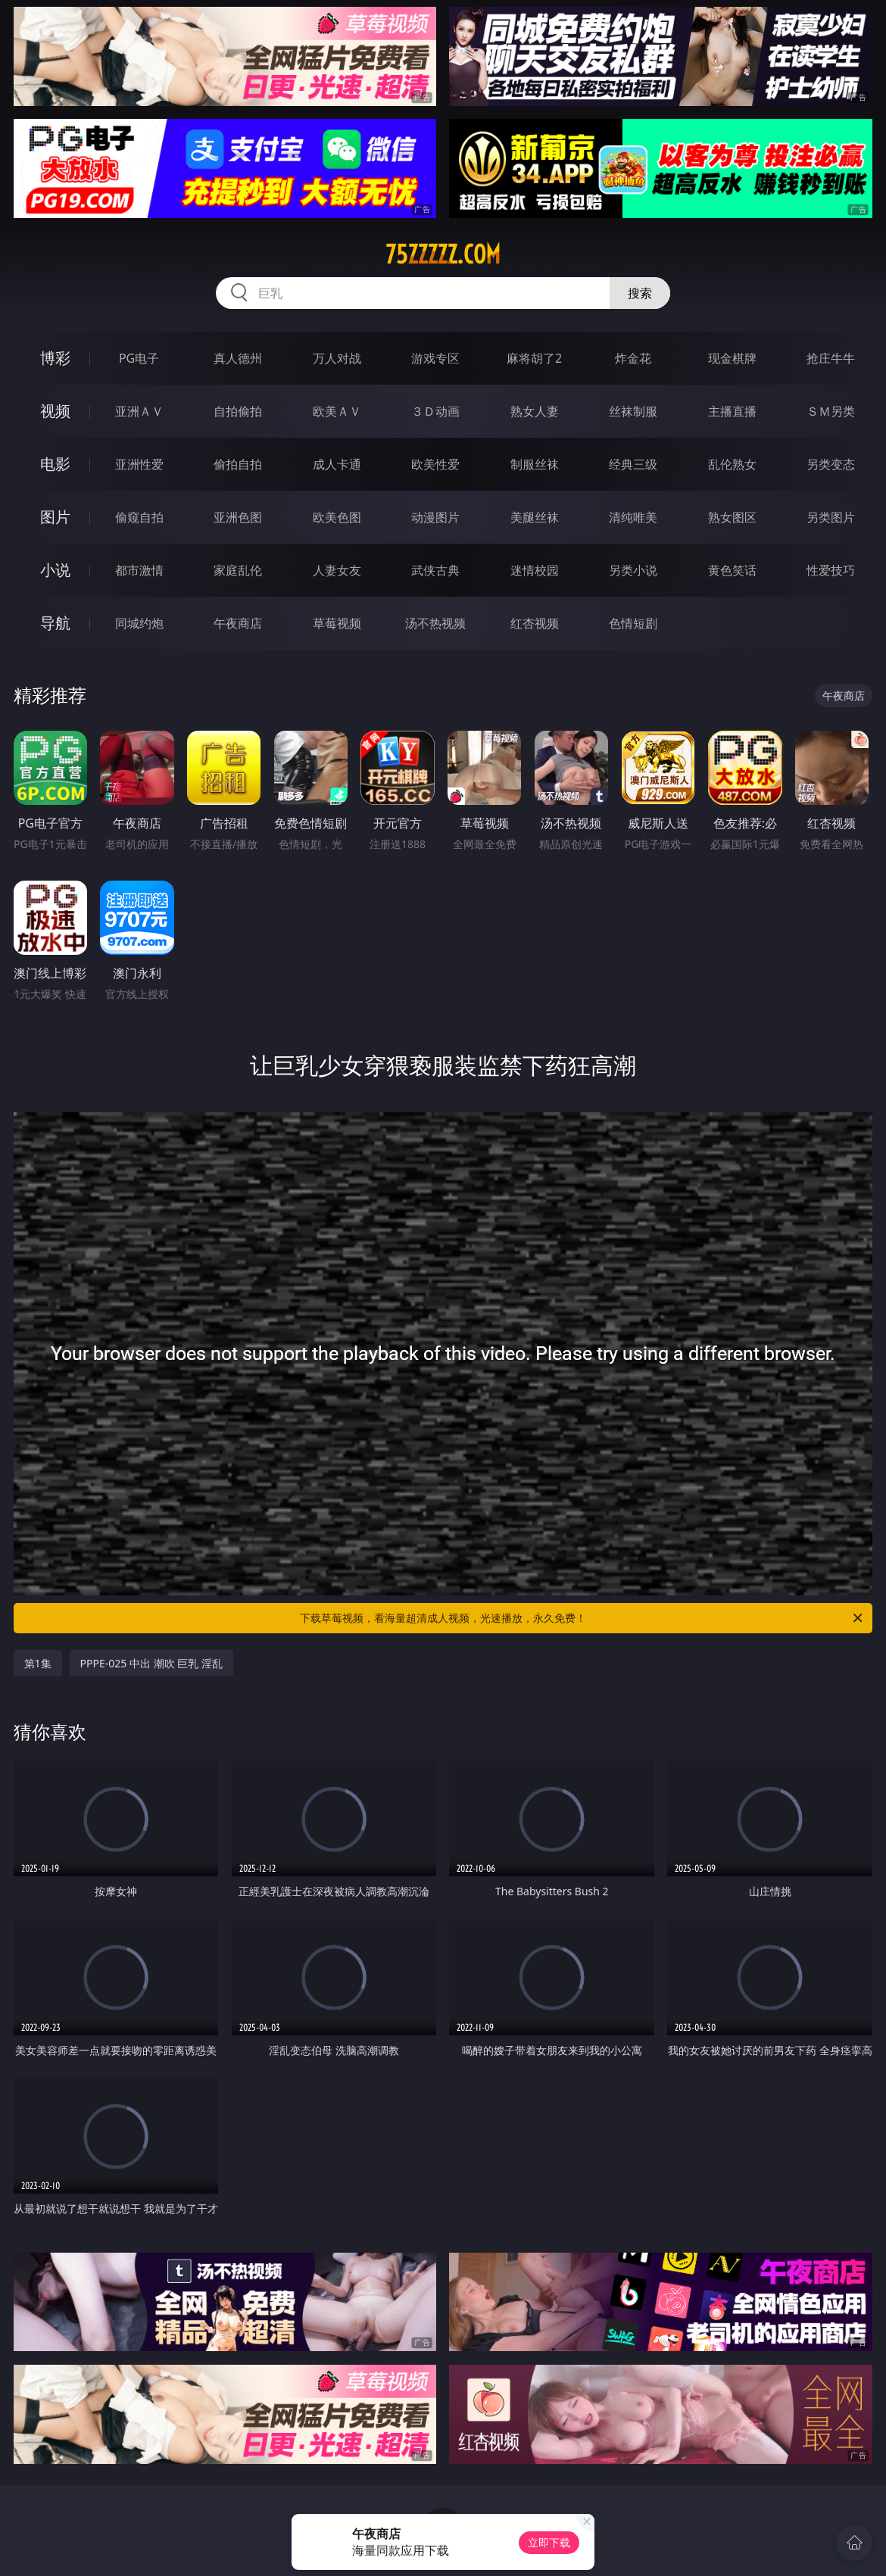  I want to click on 都市激情, so click(139, 570).